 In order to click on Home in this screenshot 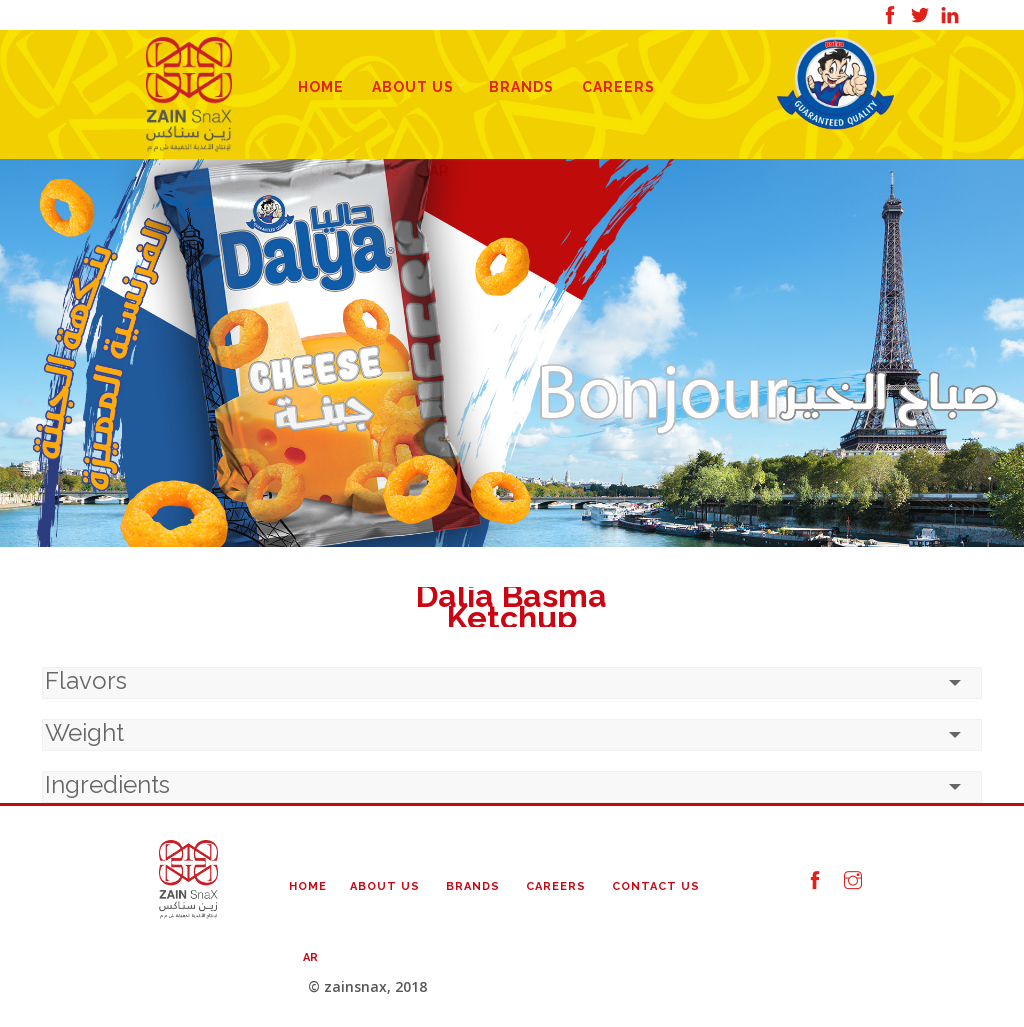, I will do `click(321, 87)`.